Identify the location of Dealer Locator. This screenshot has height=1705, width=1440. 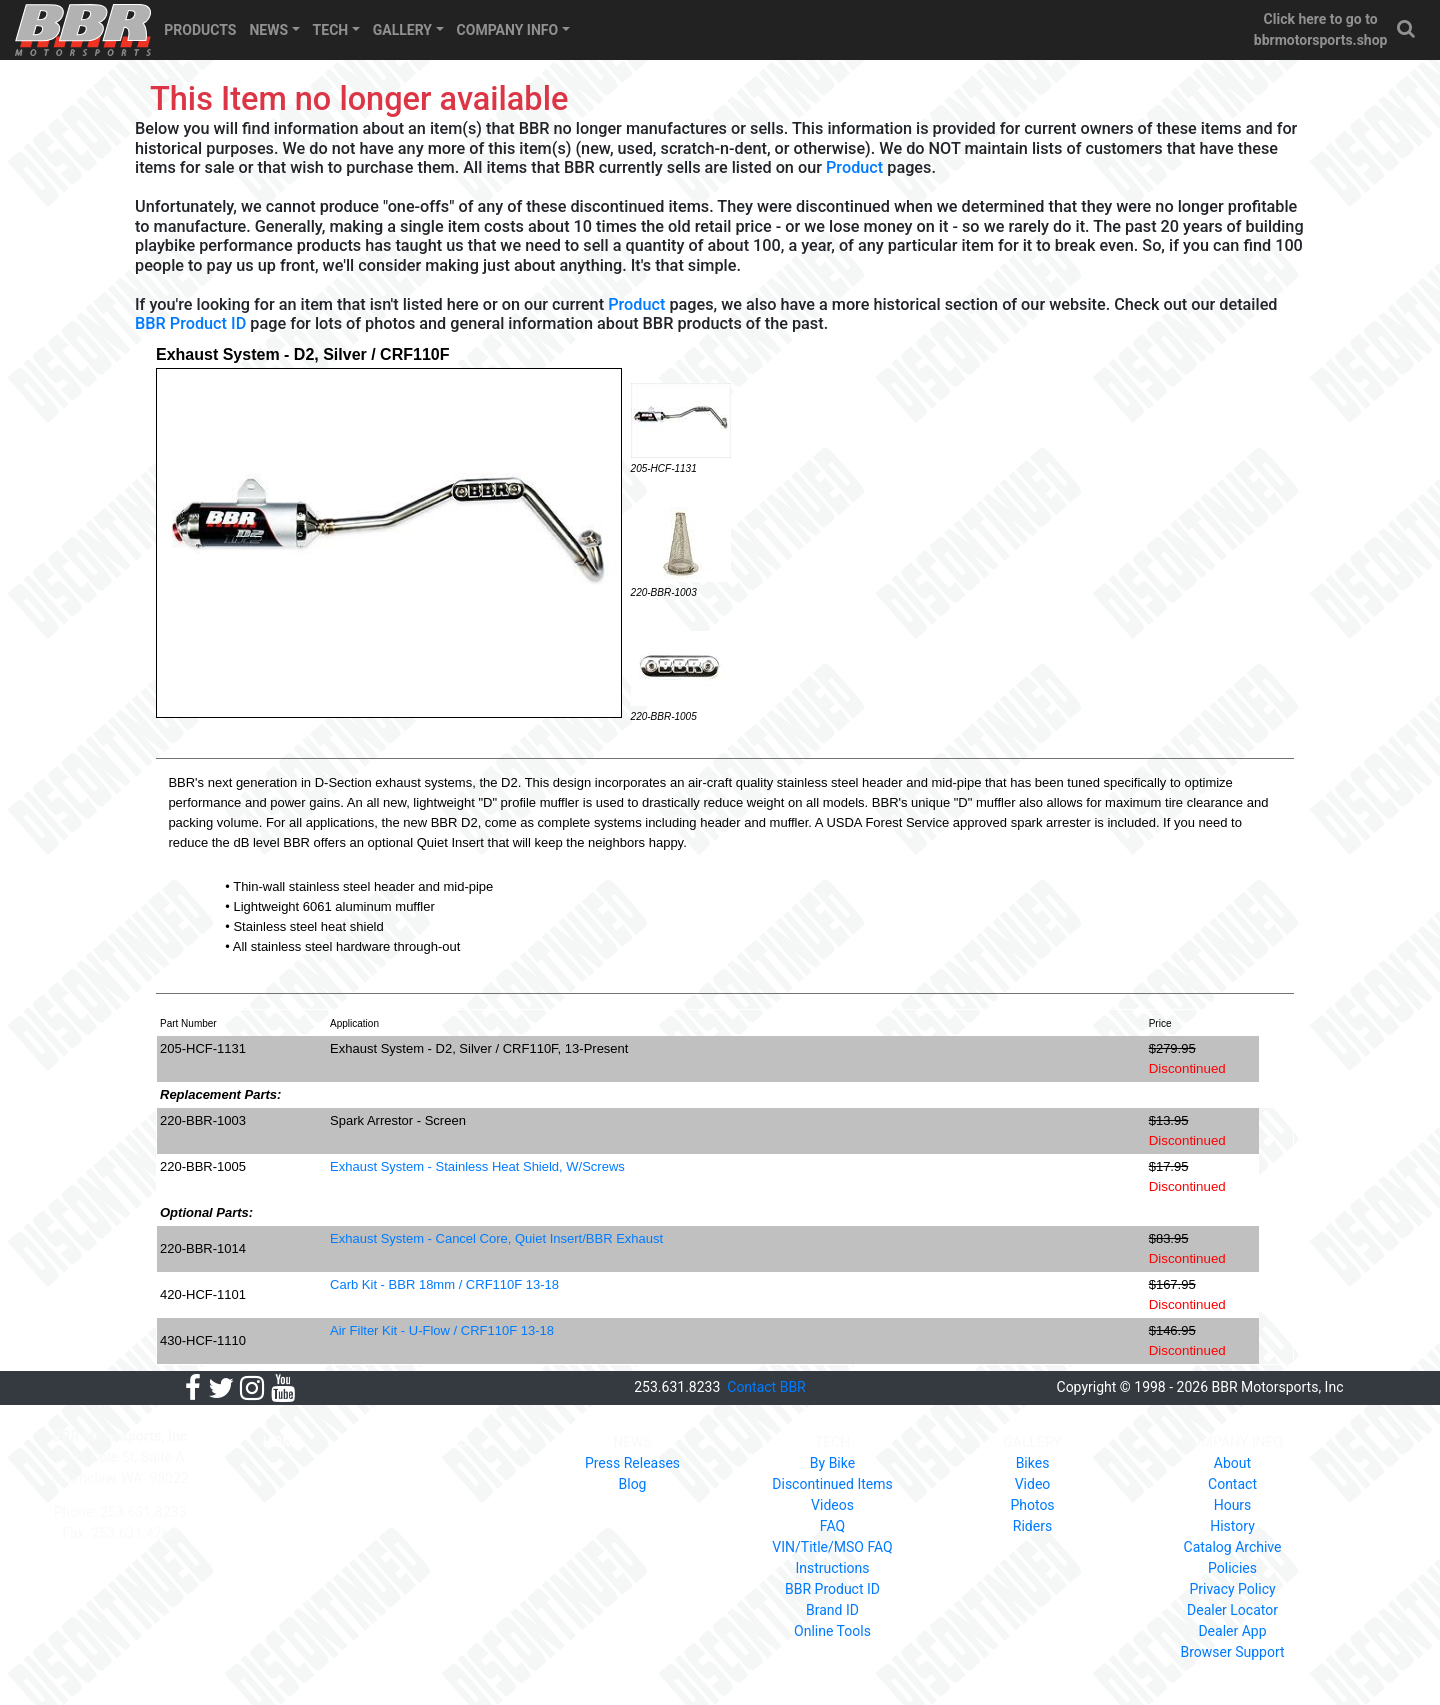
(1232, 1610).